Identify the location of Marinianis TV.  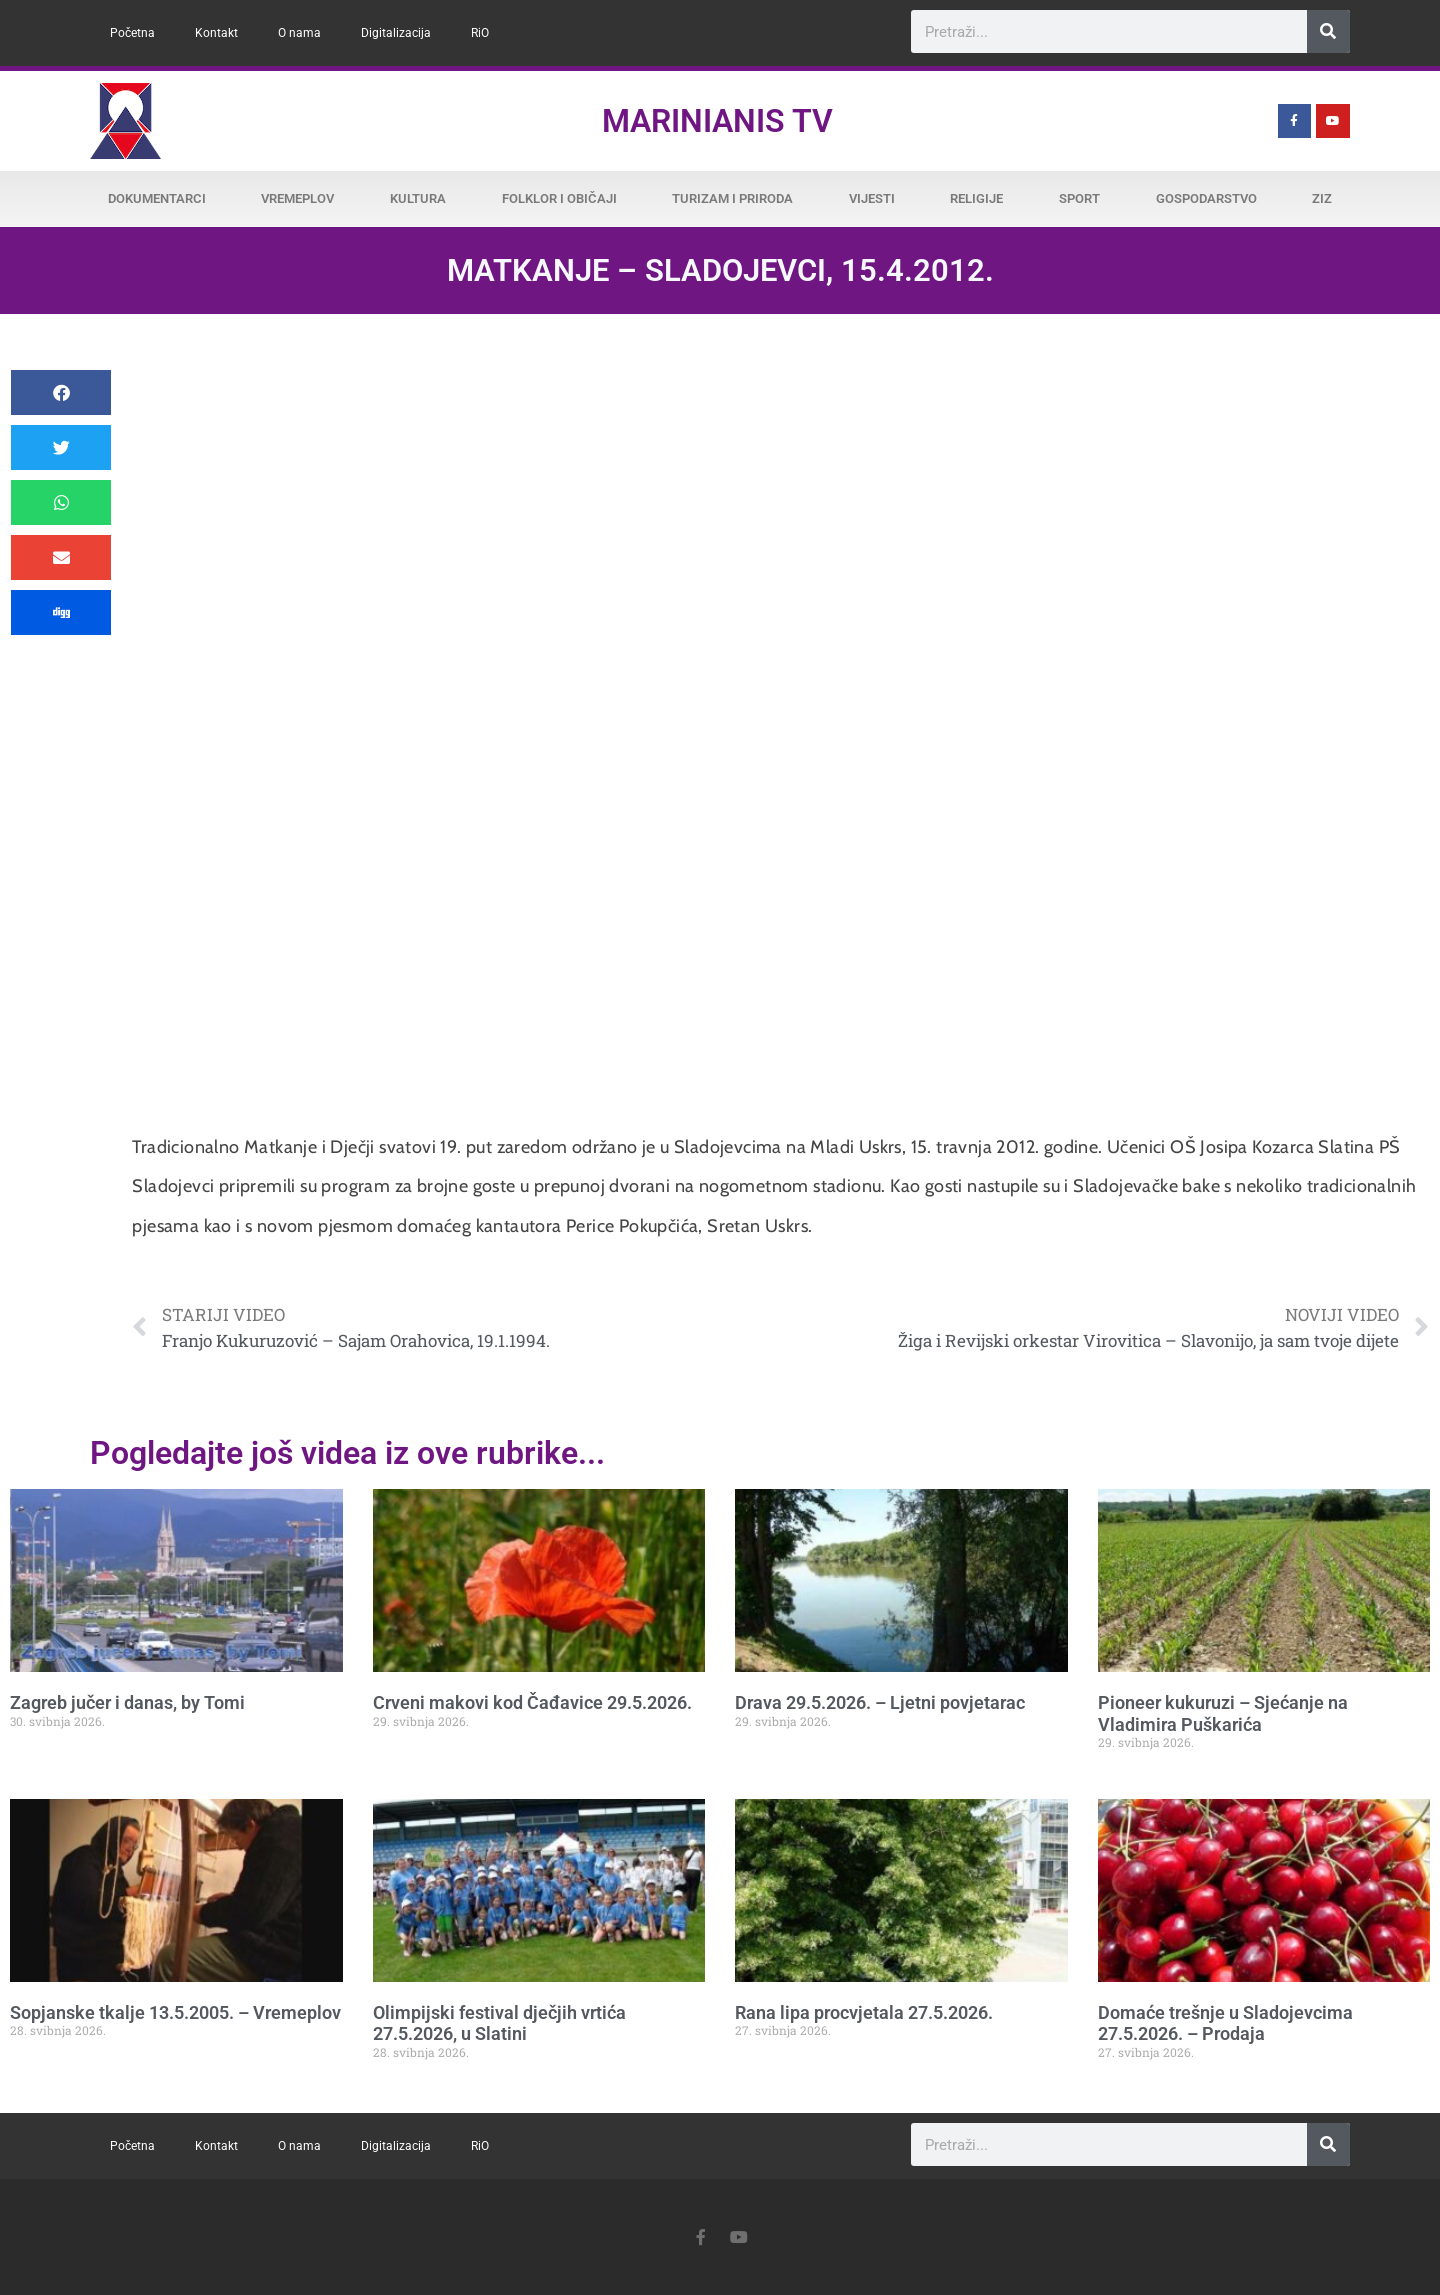
(717, 121).